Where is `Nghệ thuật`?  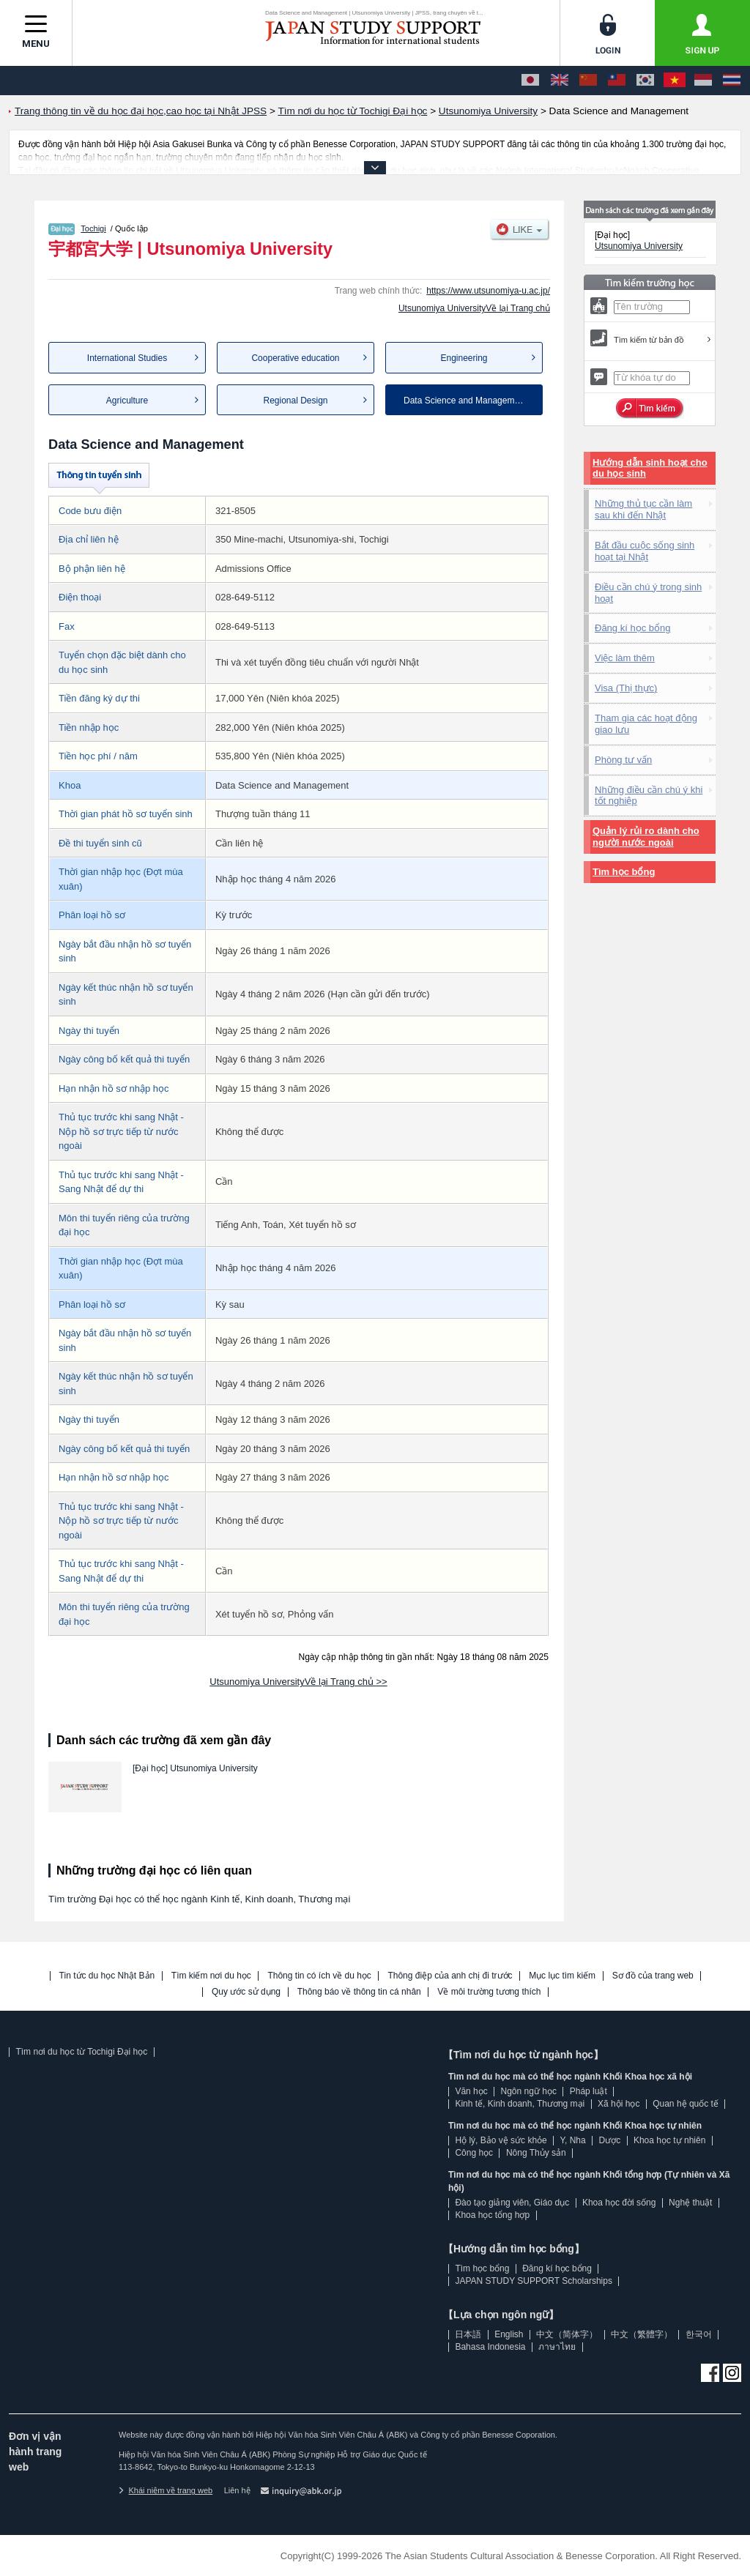 Nghệ thuật is located at coordinates (690, 2202).